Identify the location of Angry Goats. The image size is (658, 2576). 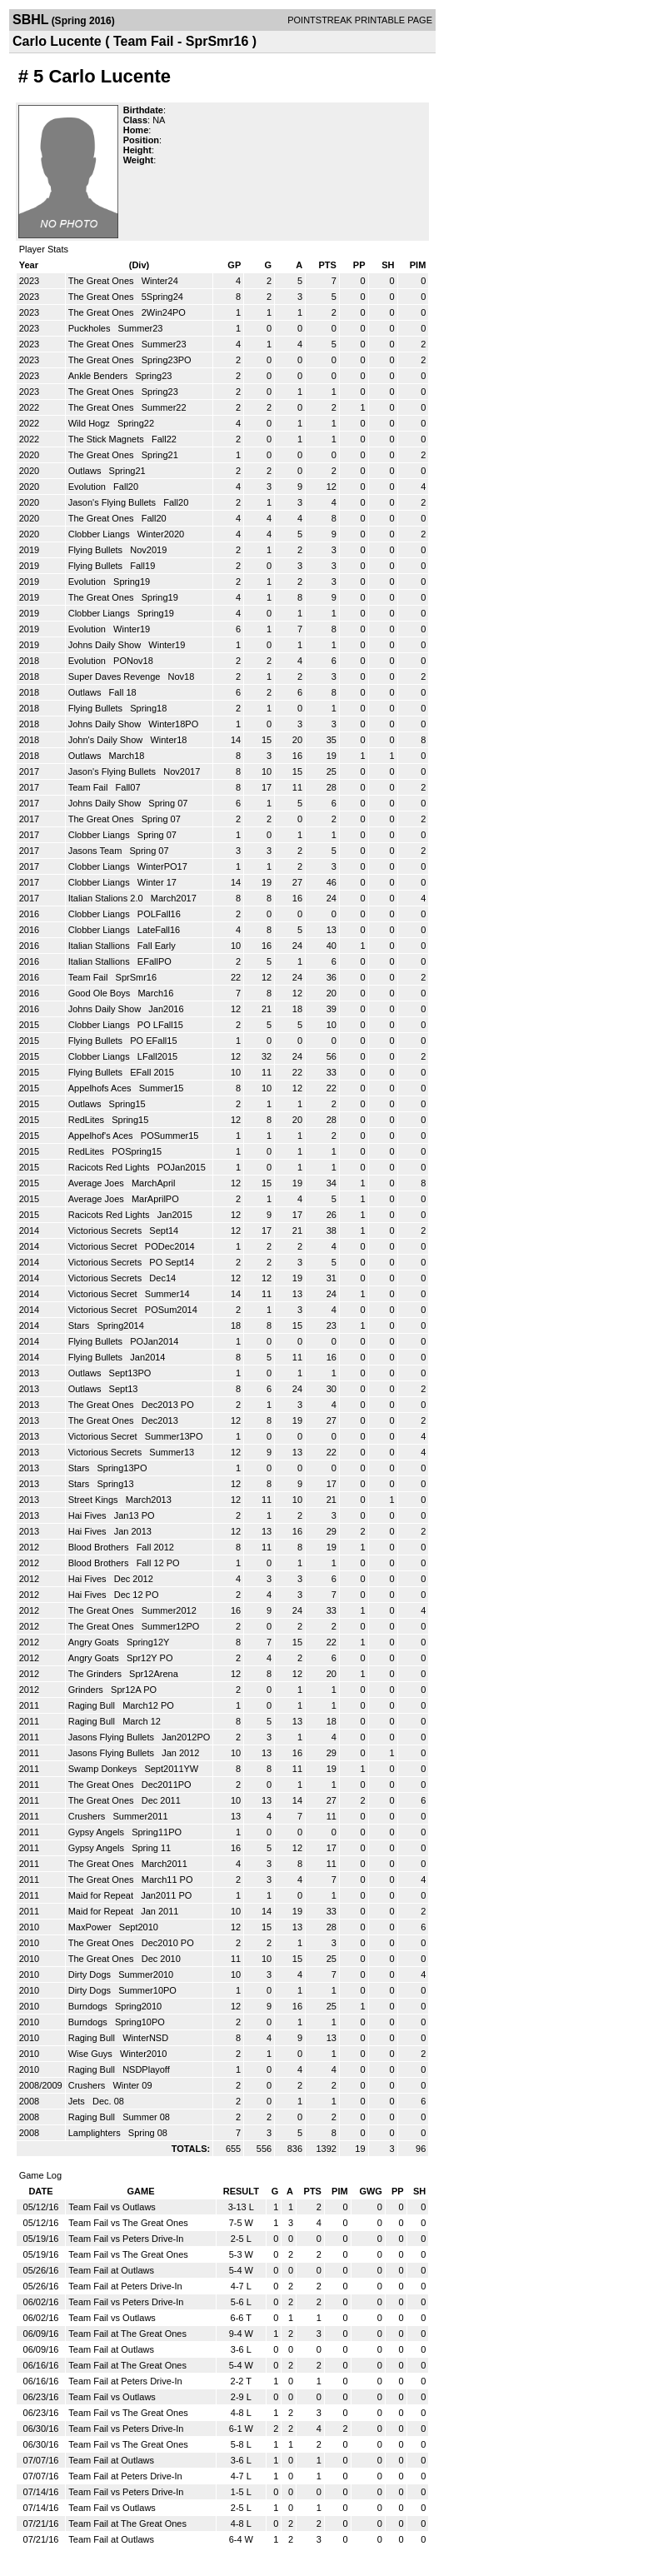
(95, 1642).